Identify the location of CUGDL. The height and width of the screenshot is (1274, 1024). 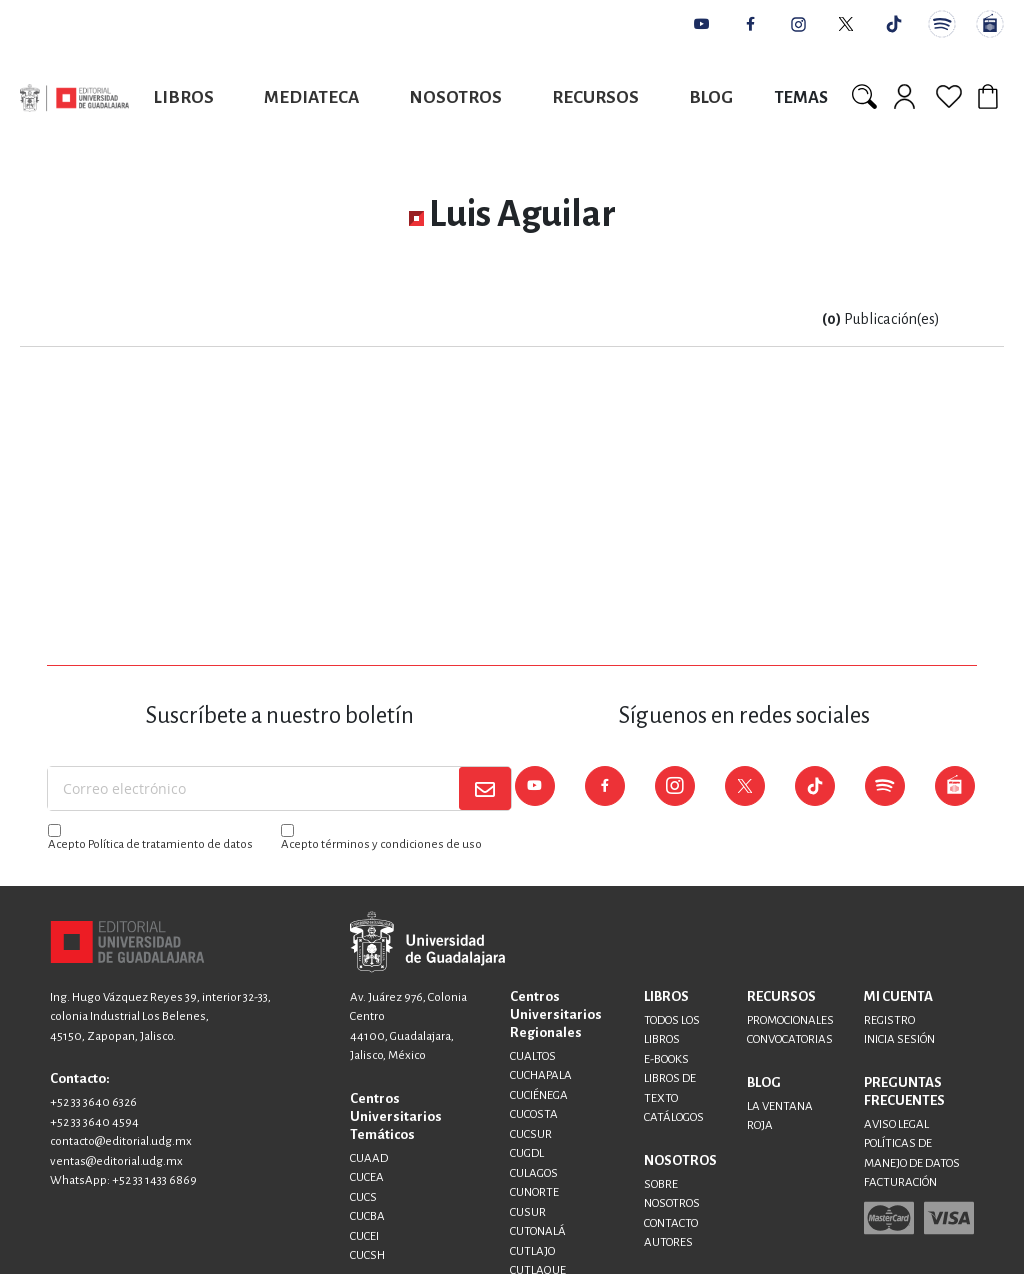
(527, 1153).